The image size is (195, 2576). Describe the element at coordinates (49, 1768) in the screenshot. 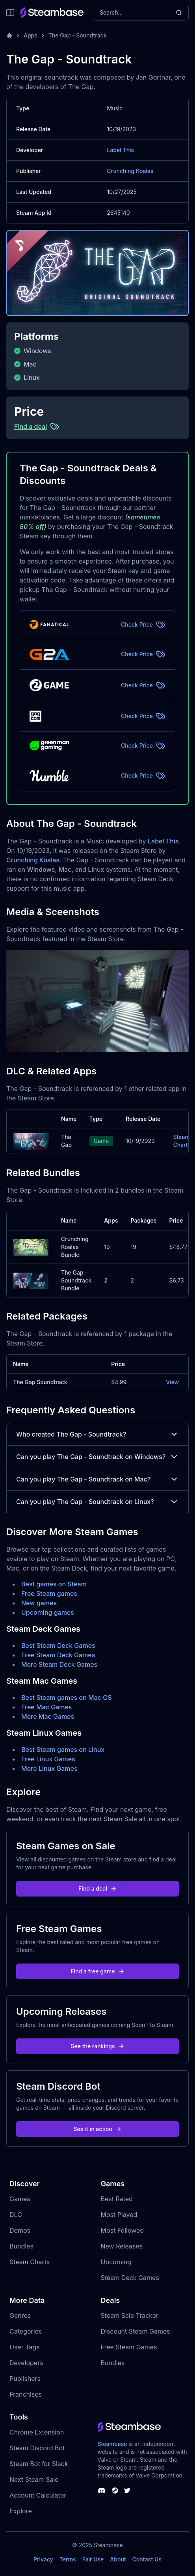

I see `More Linux Games` at that location.